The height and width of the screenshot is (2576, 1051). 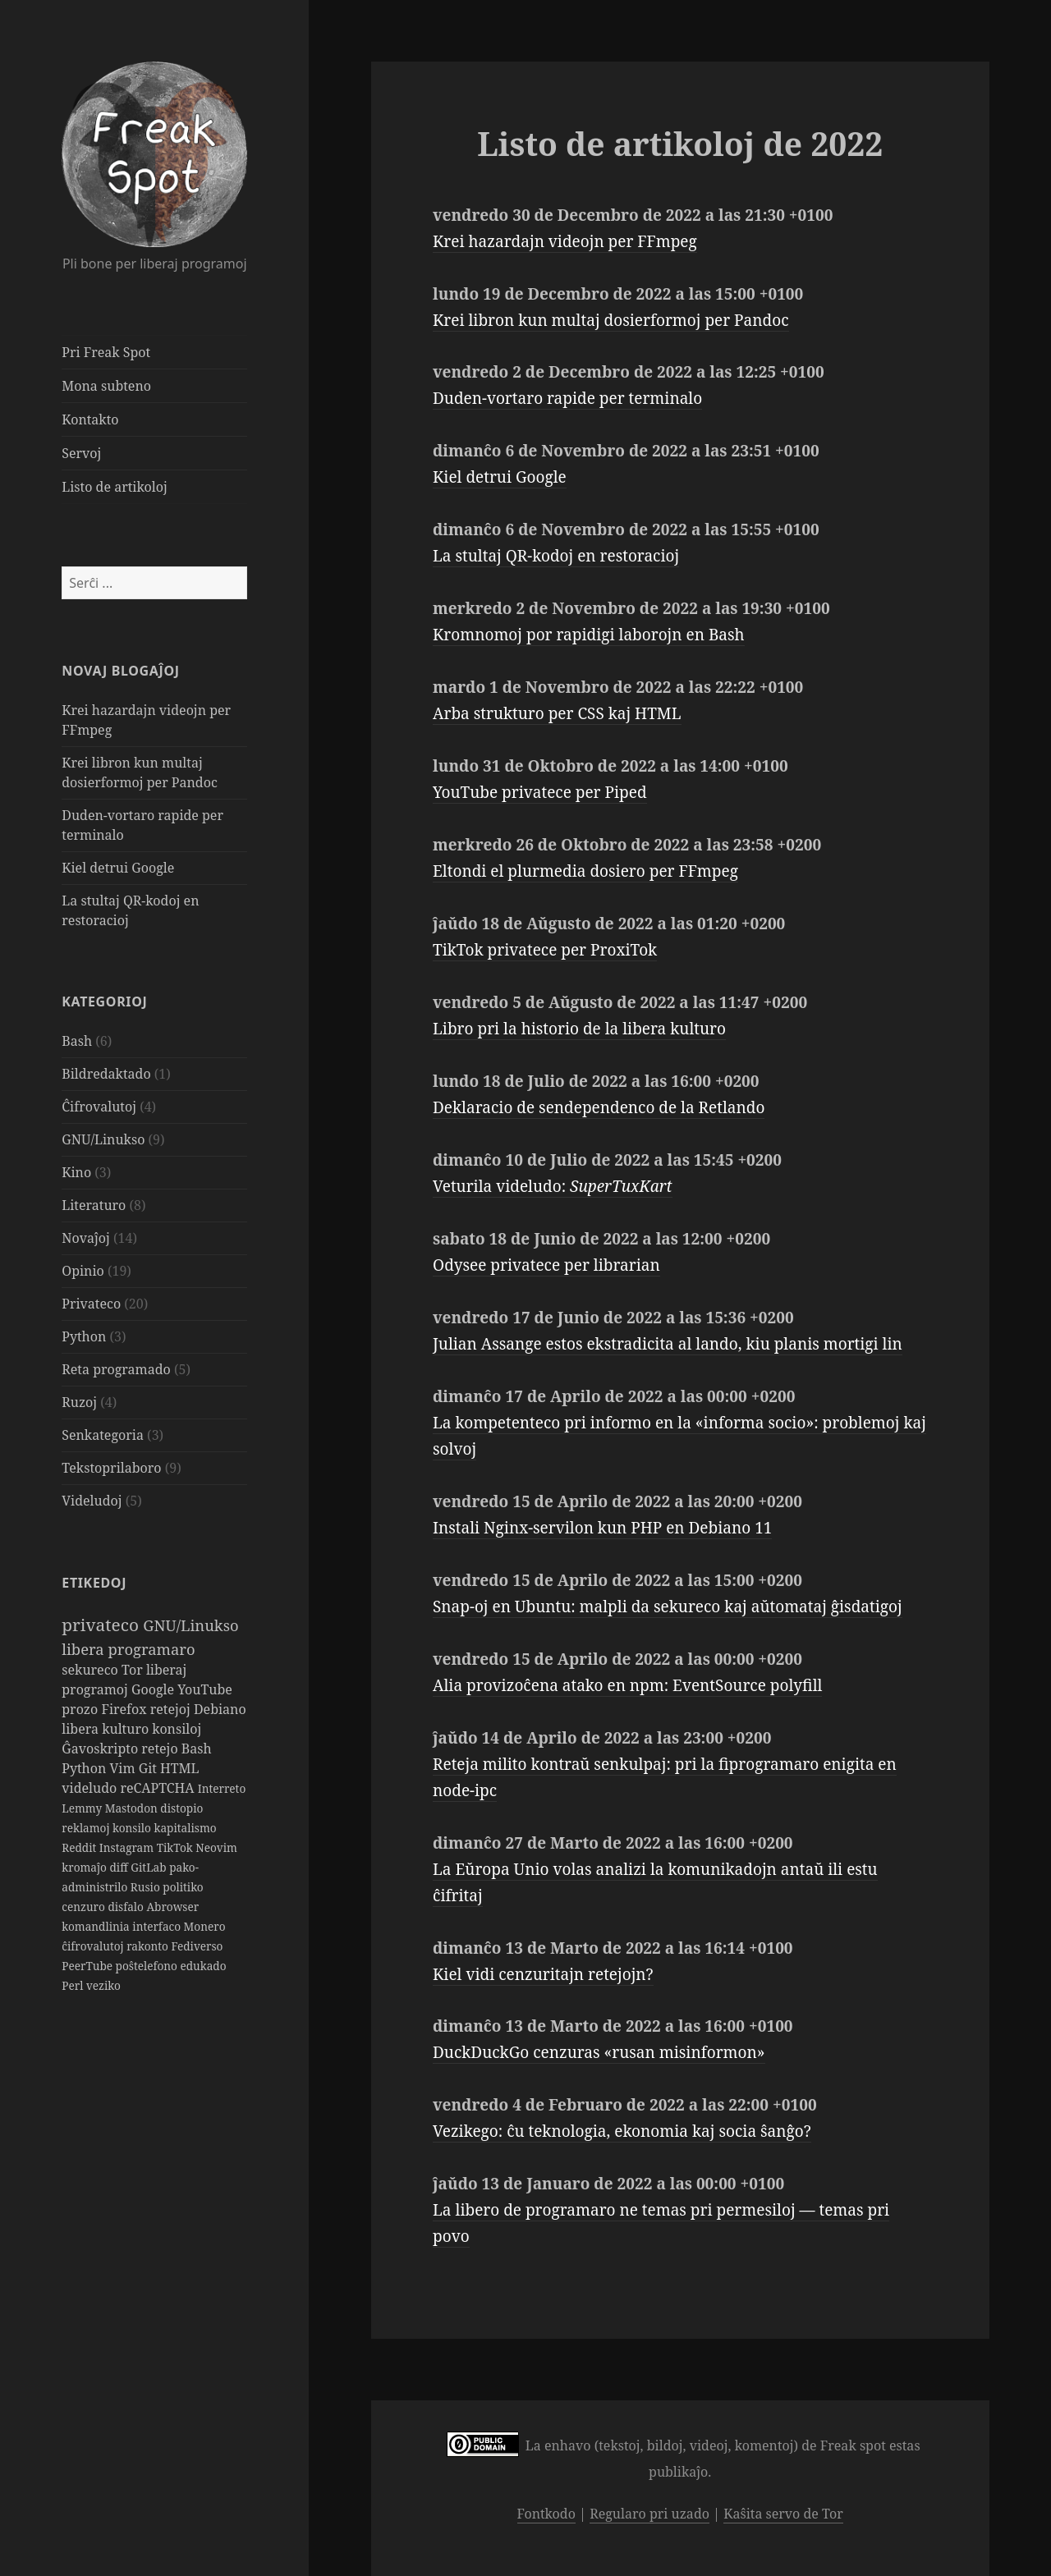 I want to click on Kontakto, so click(x=90, y=419).